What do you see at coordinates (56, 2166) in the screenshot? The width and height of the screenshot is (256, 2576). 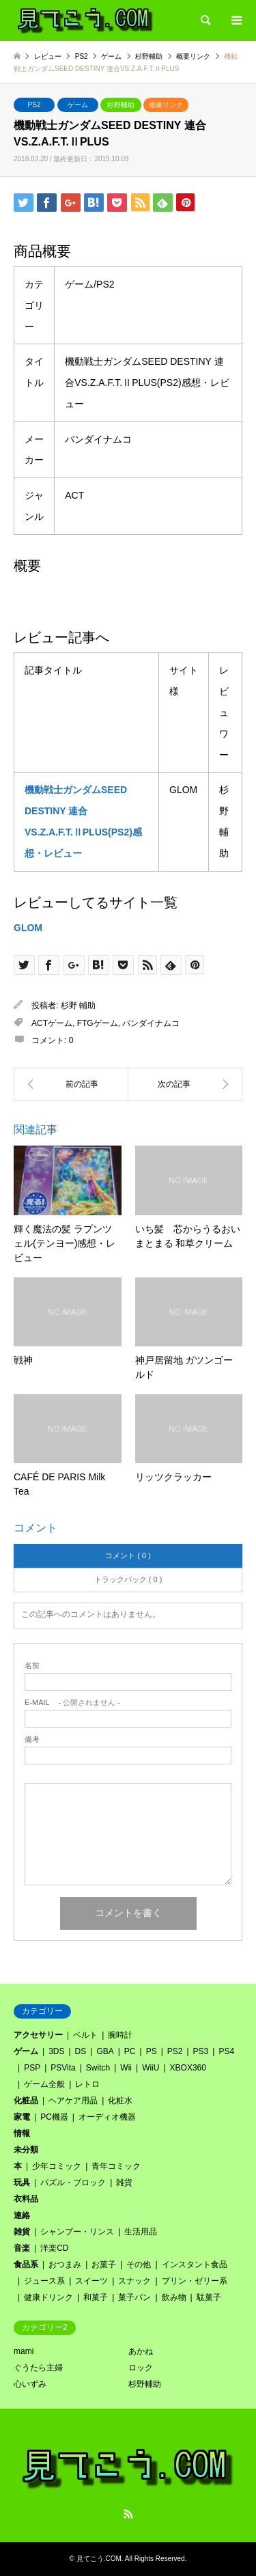 I see `少年コミック` at bounding box center [56, 2166].